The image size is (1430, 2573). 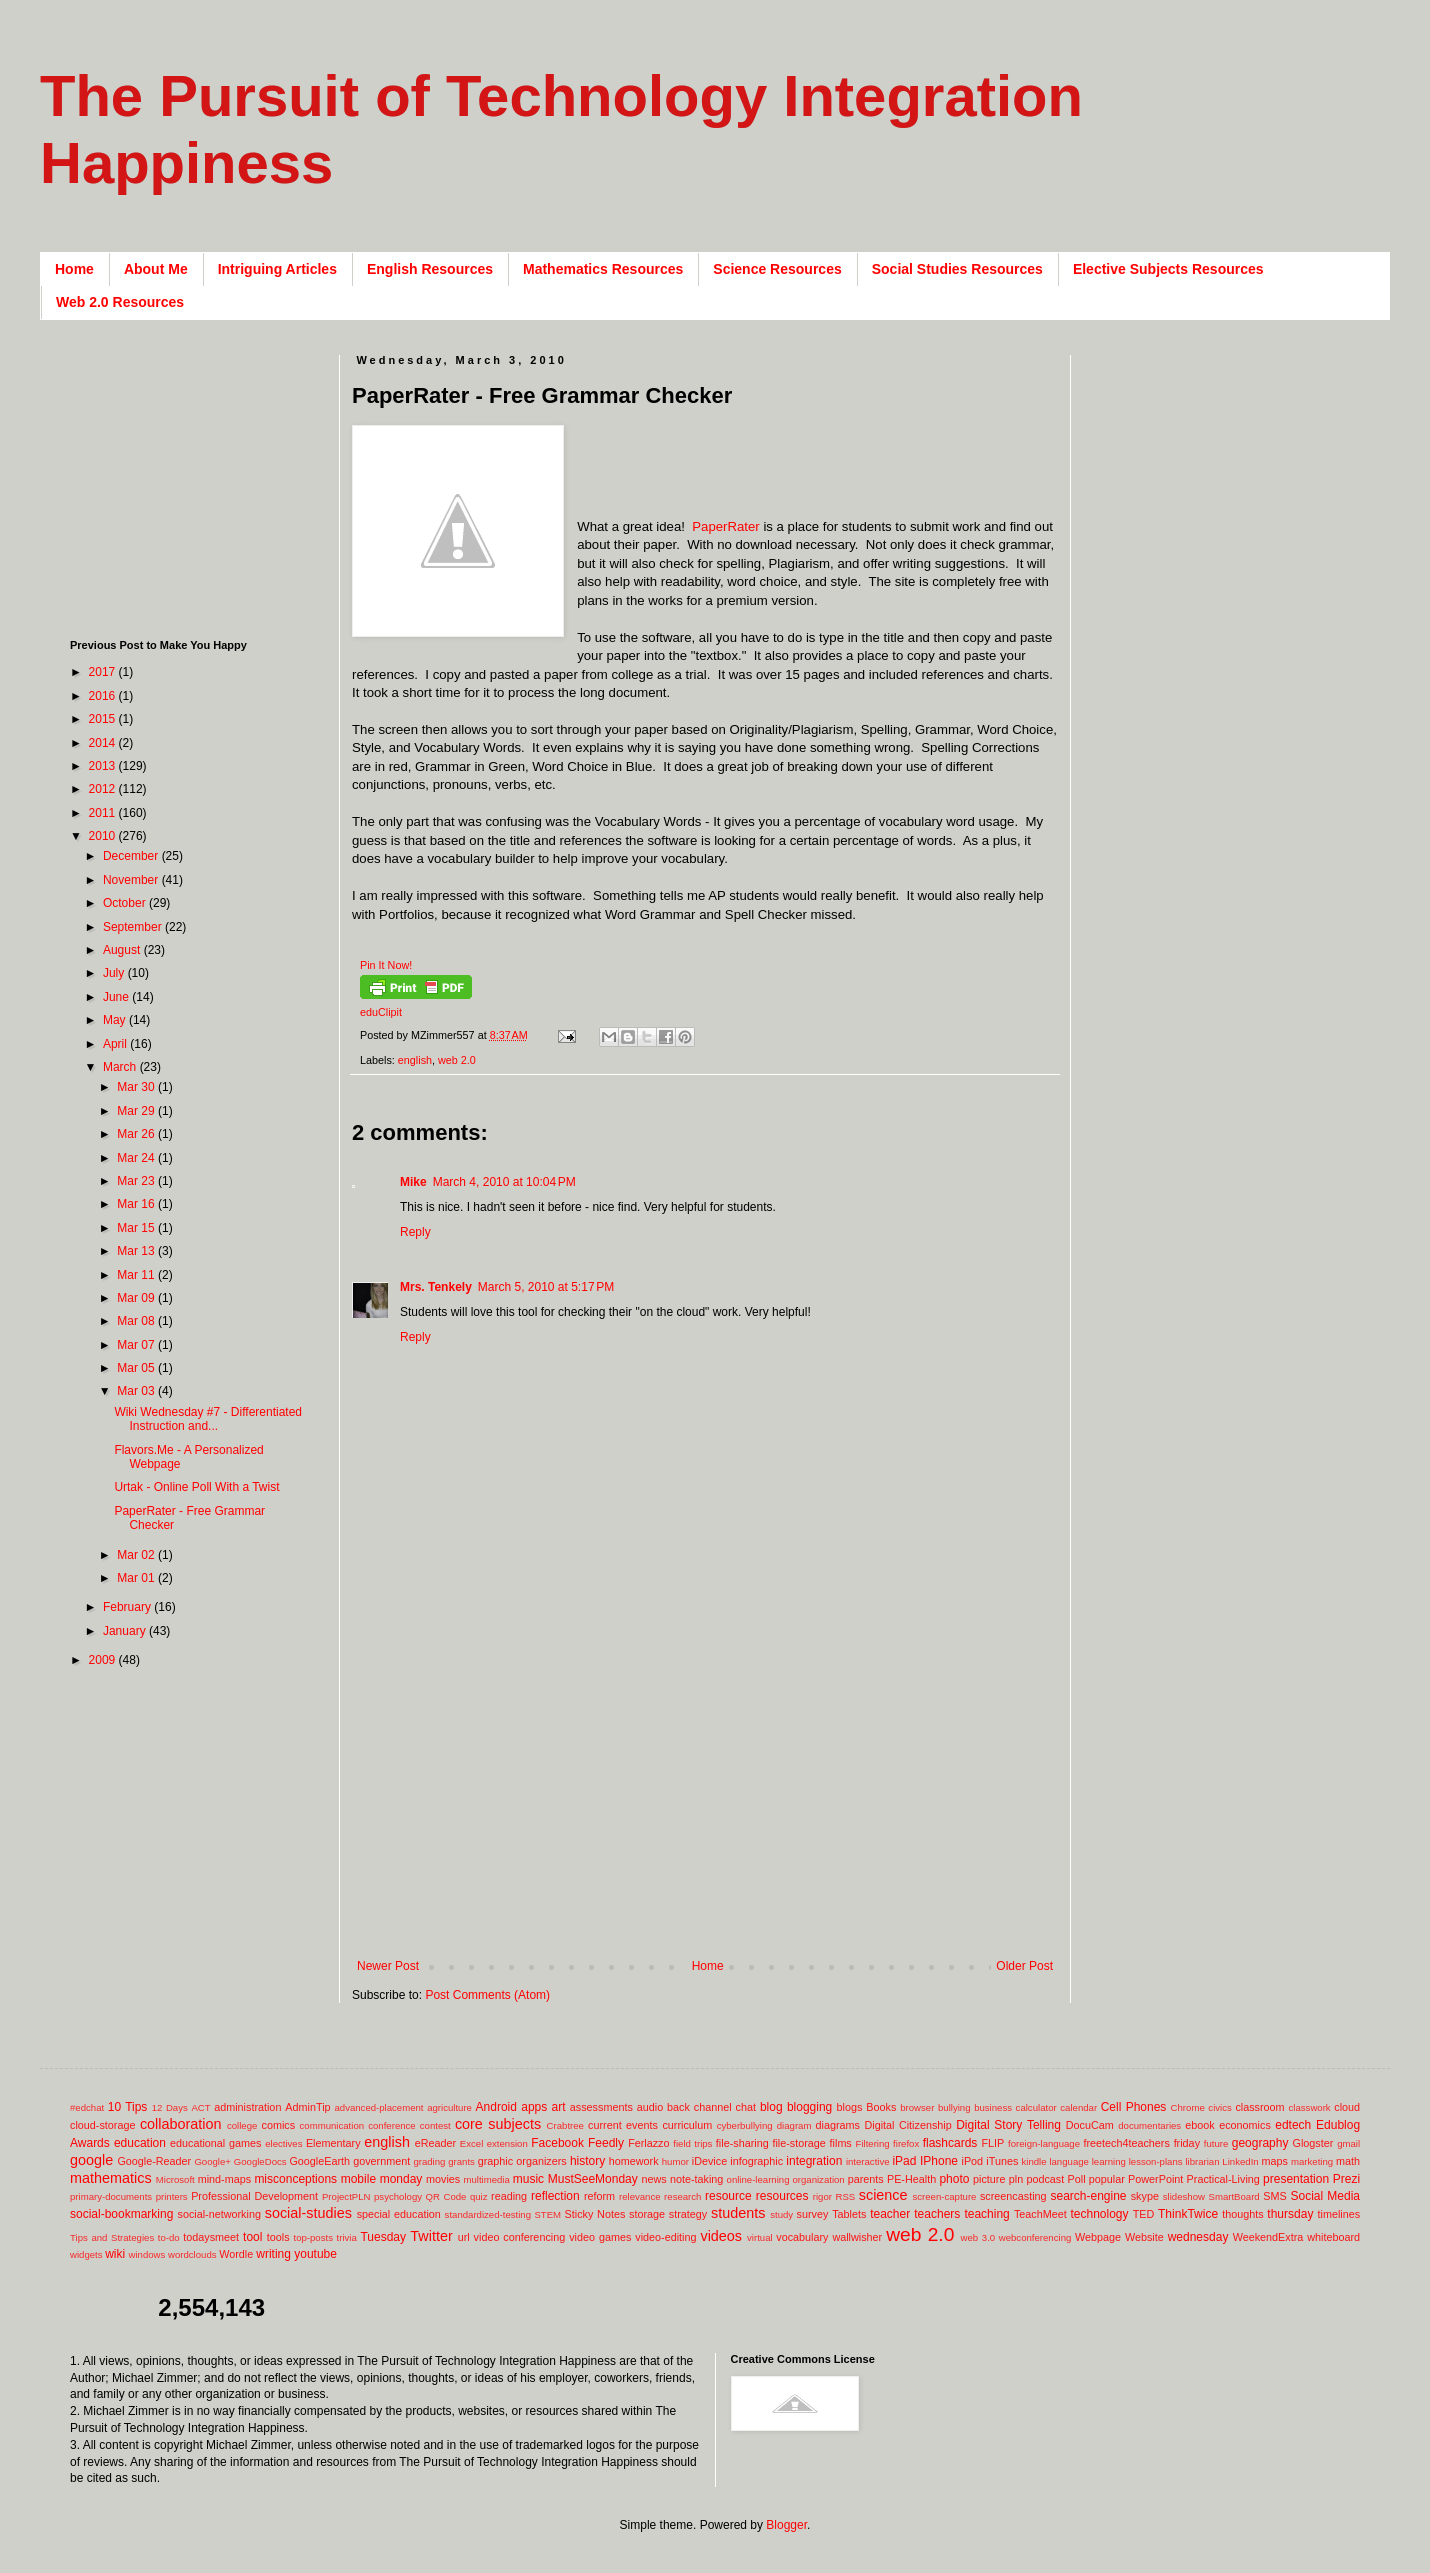 What do you see at coordinates (883, 2195) in the screenshot?
I see `science` at bounding box center [883, 2195].